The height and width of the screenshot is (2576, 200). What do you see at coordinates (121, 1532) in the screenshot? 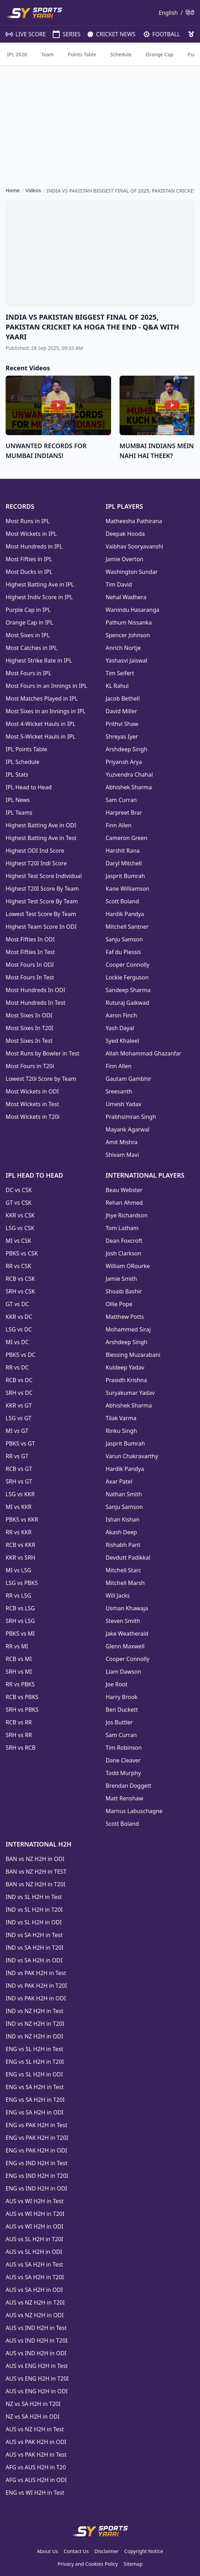
I see `Akash Deep` at bounding box center [121, 1532].